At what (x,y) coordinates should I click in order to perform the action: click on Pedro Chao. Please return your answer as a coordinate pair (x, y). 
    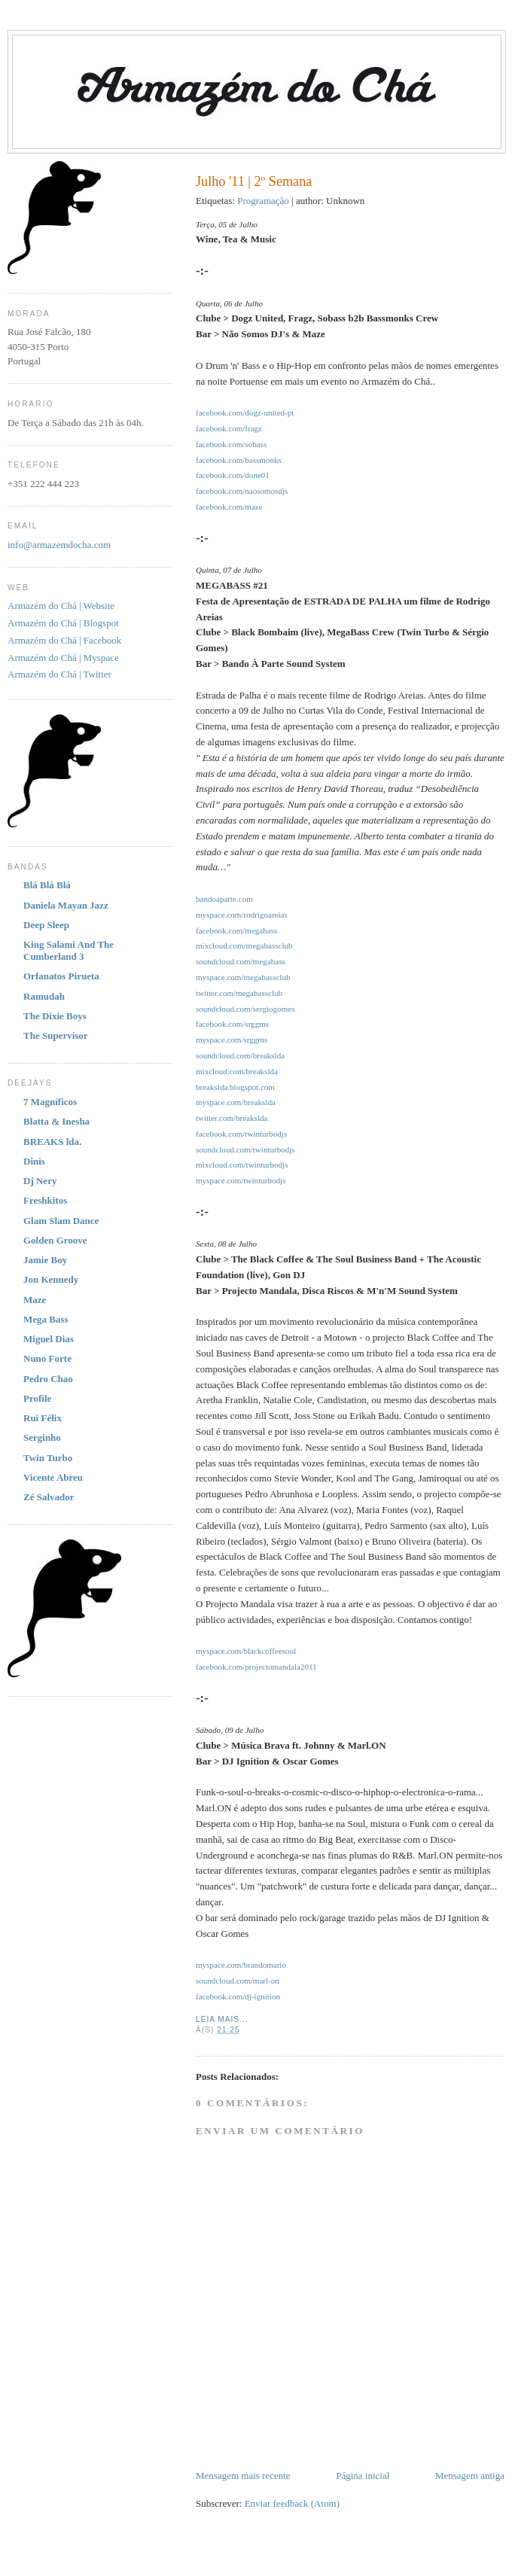
    Looking at the image, I should click on (48, 1378).